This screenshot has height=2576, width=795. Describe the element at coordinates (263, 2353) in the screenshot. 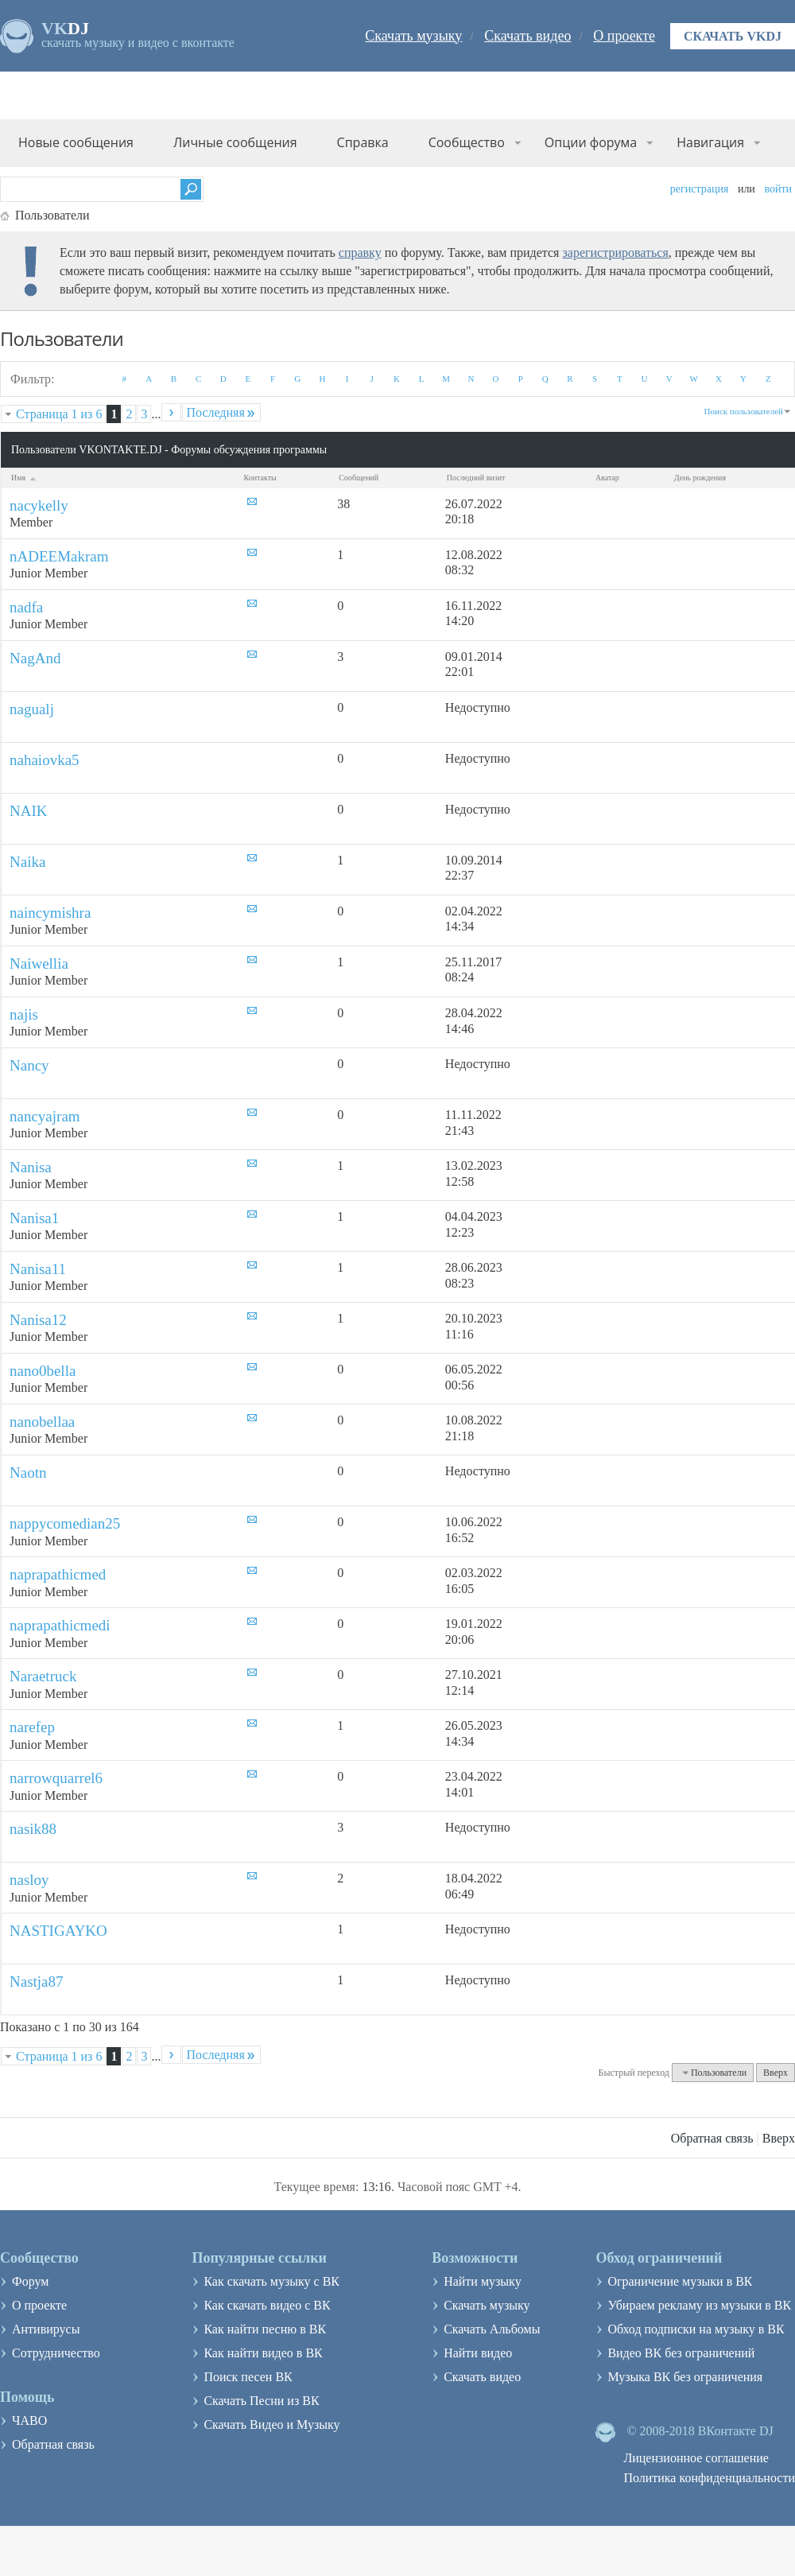

I see `Как найти видео в ВК` at that location.